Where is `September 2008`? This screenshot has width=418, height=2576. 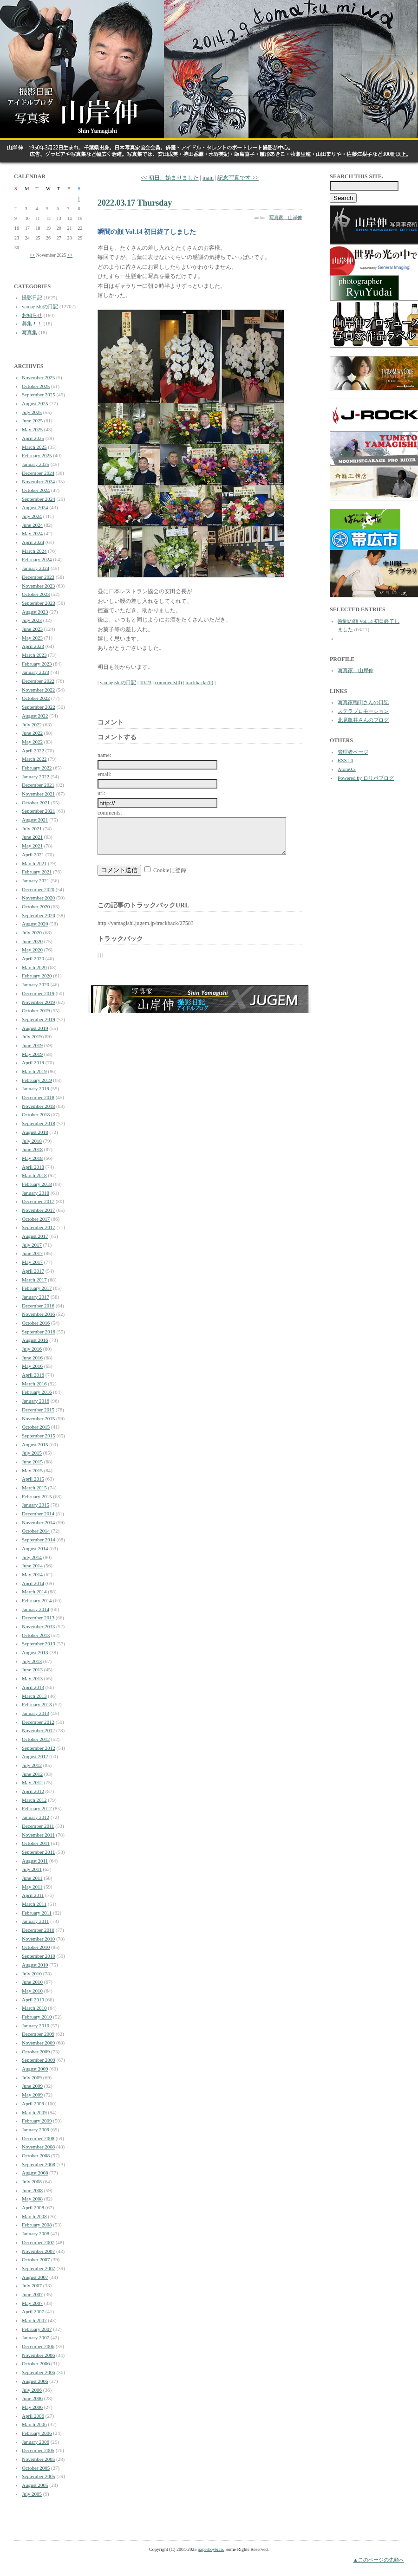 September 2008 is located at coordinates (38, 2164).